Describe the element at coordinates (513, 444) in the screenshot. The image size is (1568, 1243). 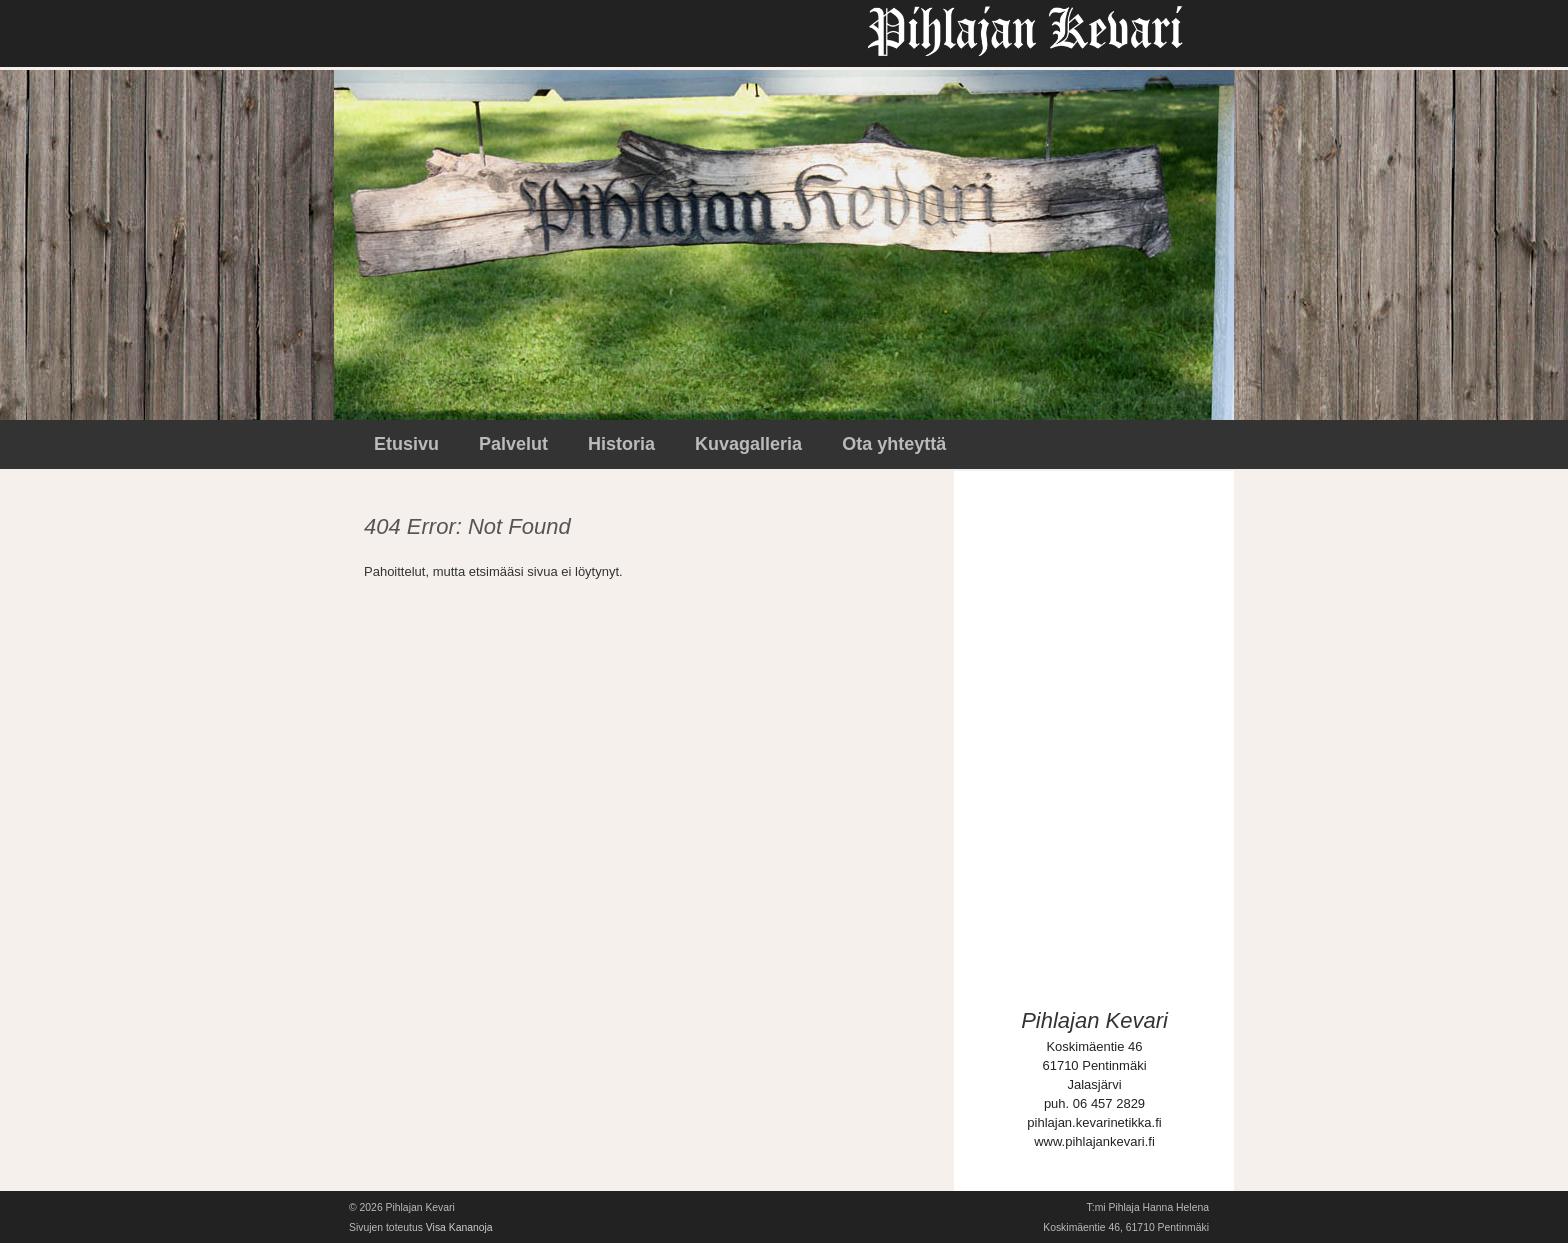
I see `Palvelut` at that location.